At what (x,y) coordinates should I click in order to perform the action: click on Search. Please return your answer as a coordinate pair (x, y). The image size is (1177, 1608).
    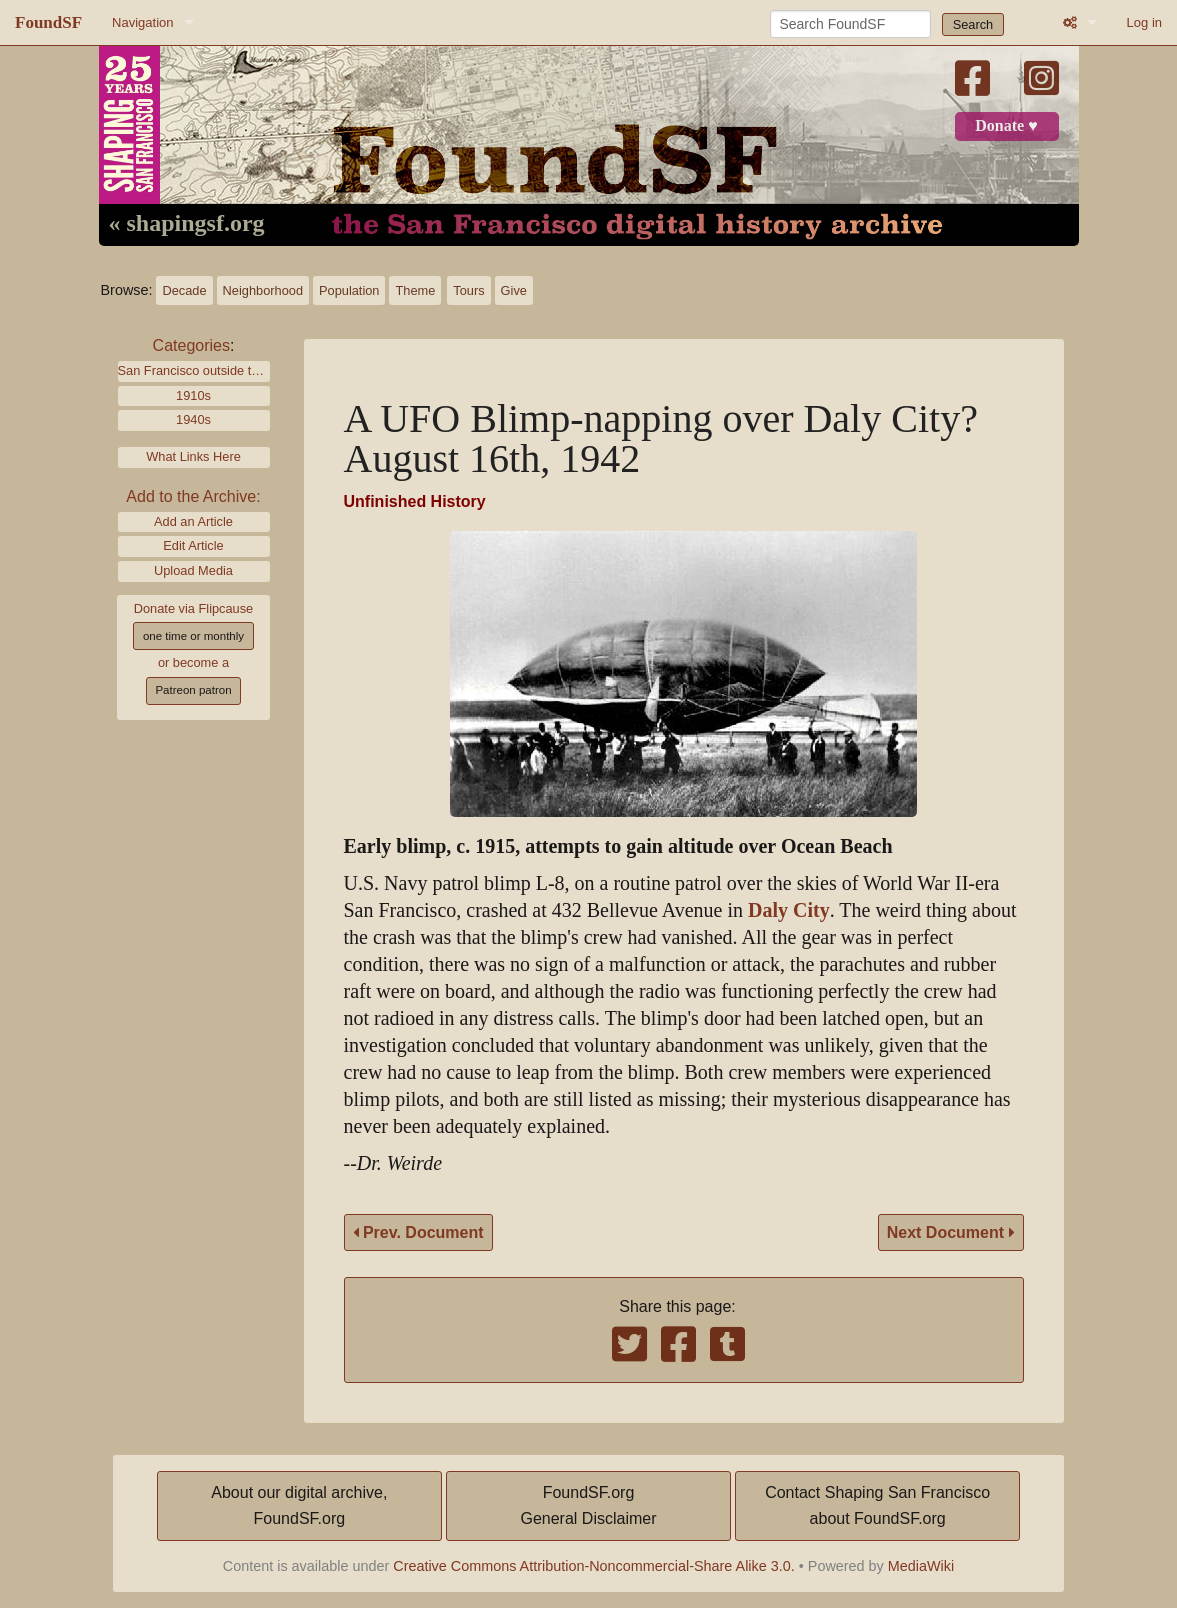
    Looking at the image, I should click on (973, 24).